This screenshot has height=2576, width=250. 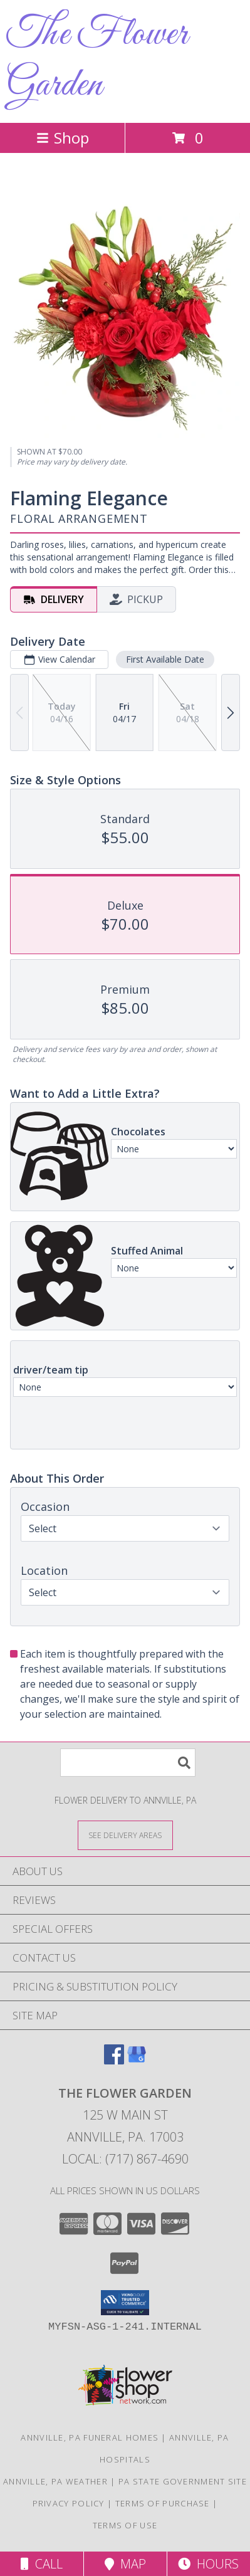 What do you see at coordinates (162, 2503) in the screenshot?
I see `Terms of Purchase` at bounding box center [162, 2503].